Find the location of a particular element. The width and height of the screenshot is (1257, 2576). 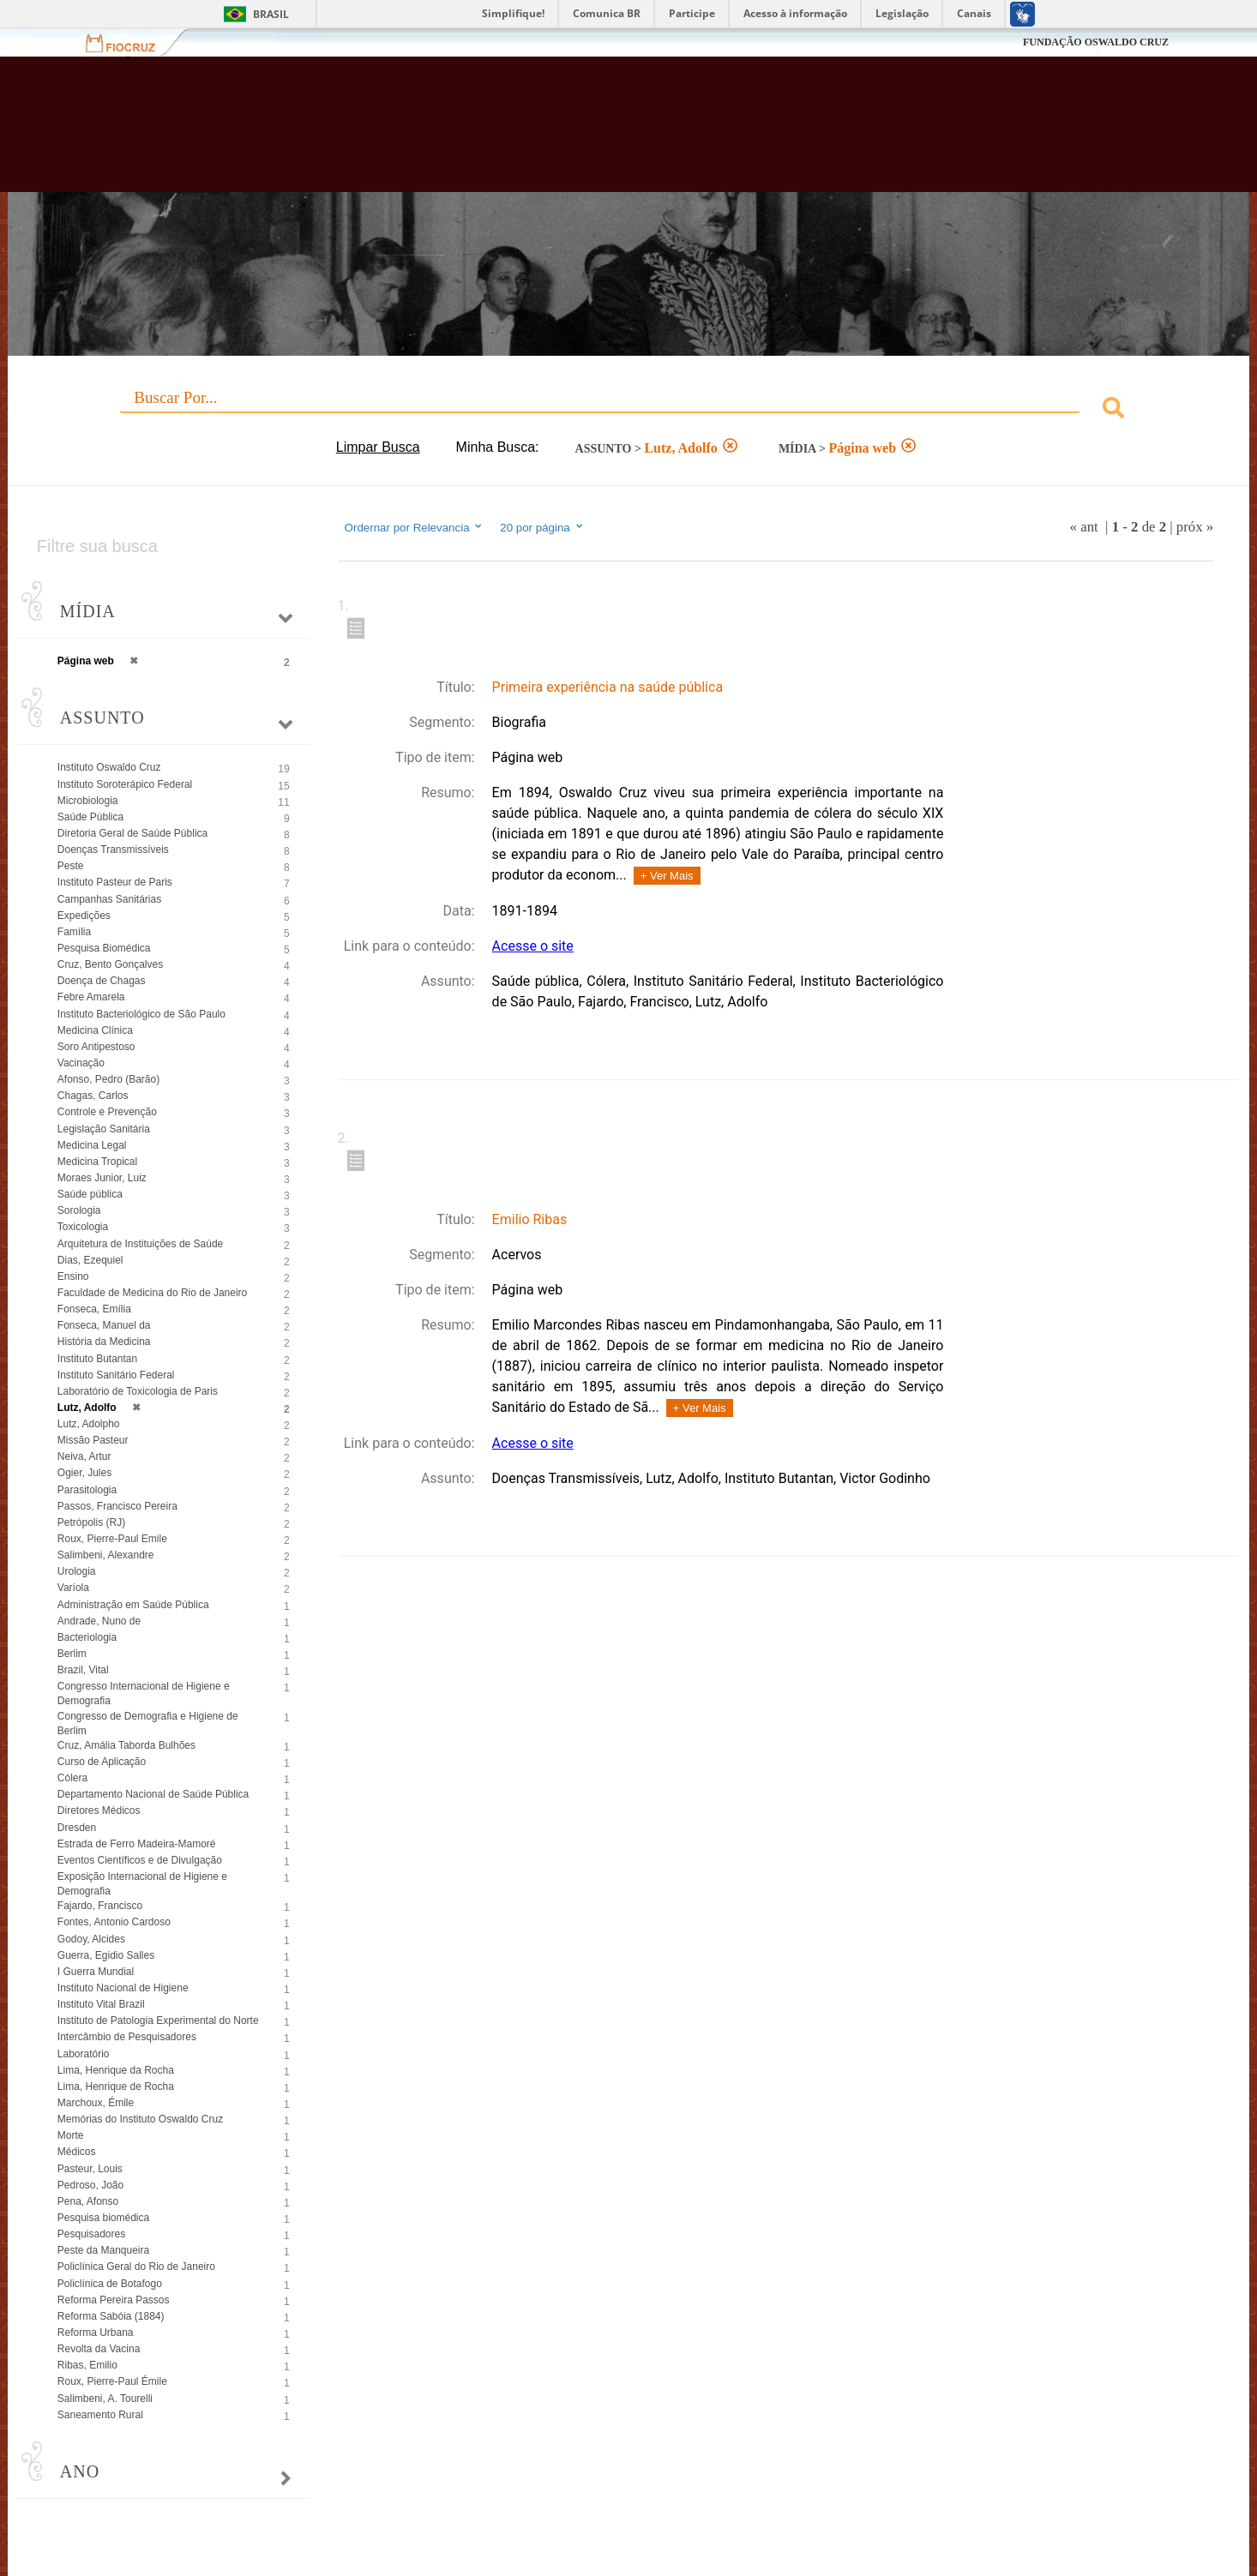

Limpar Busca is located at coordinates (378, 447).